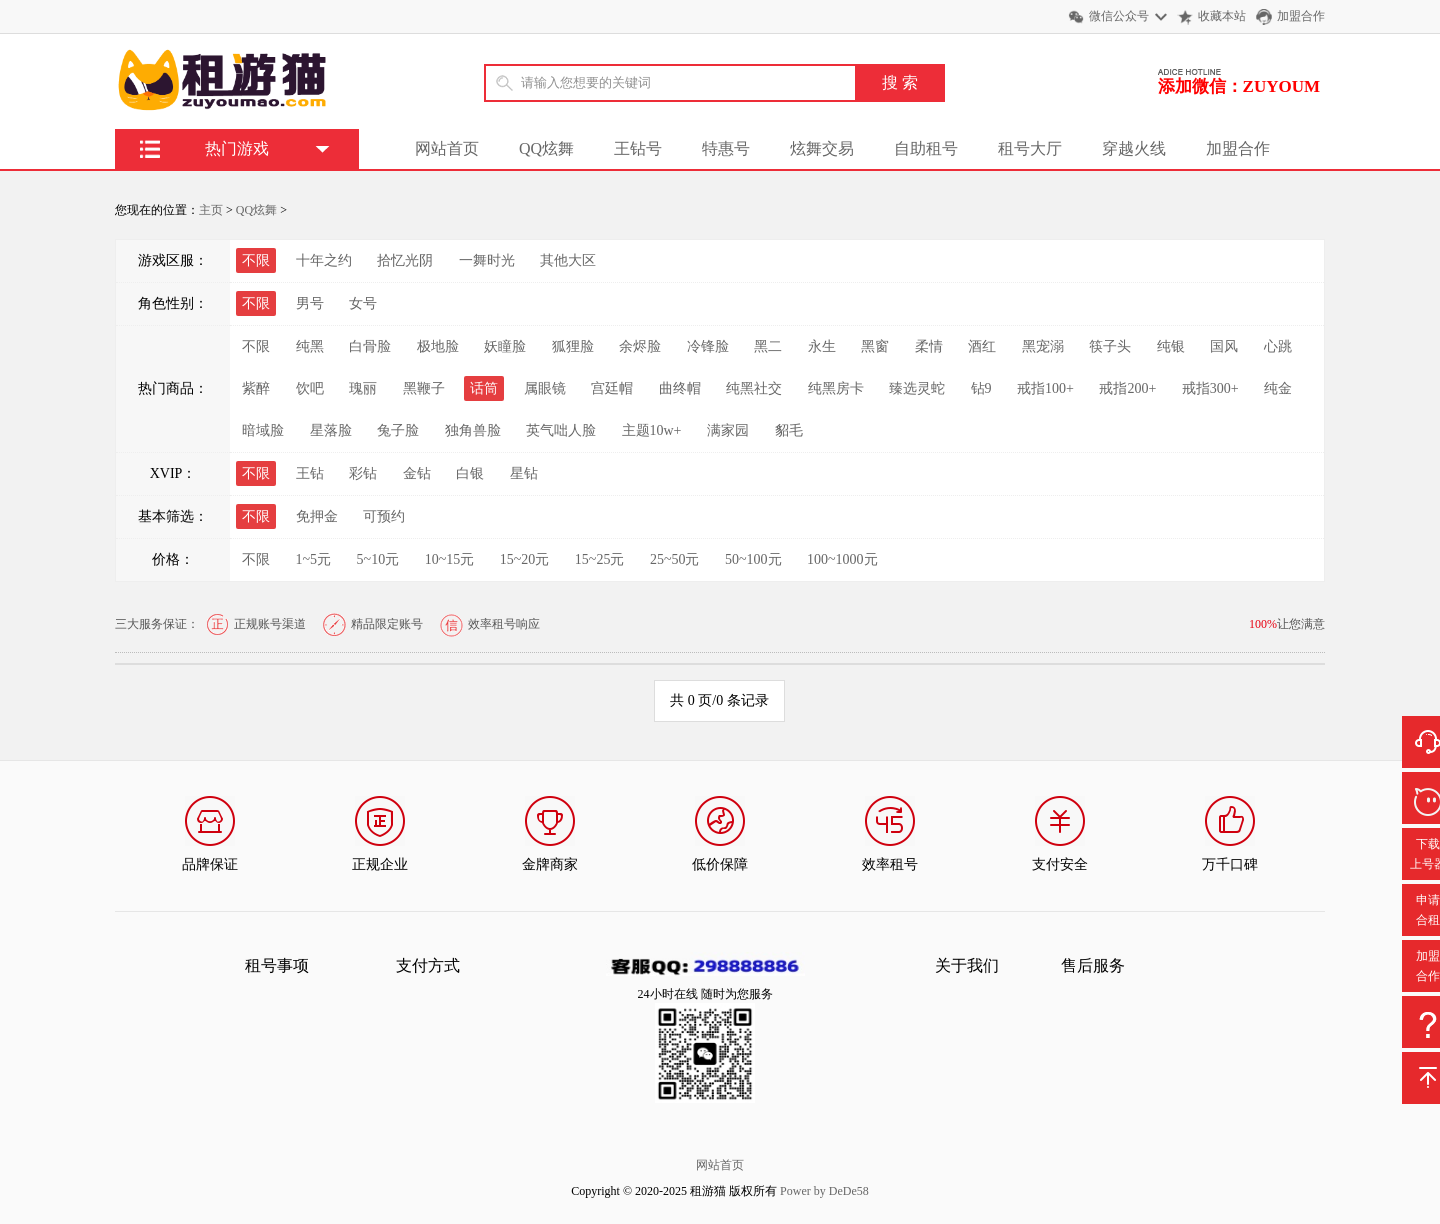  What do you see at coordinates (1110, 346) in the screenshot?
I see `筷子头` at bounding box center [1110, 346].